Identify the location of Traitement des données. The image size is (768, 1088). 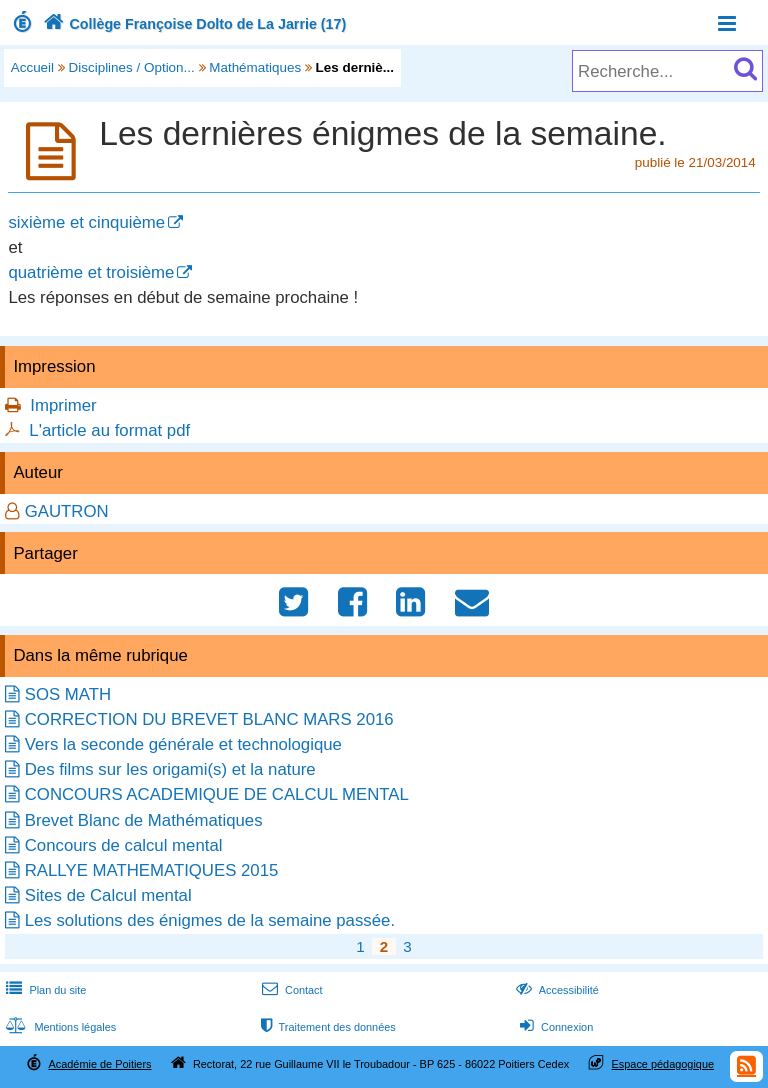
(326, 1027).